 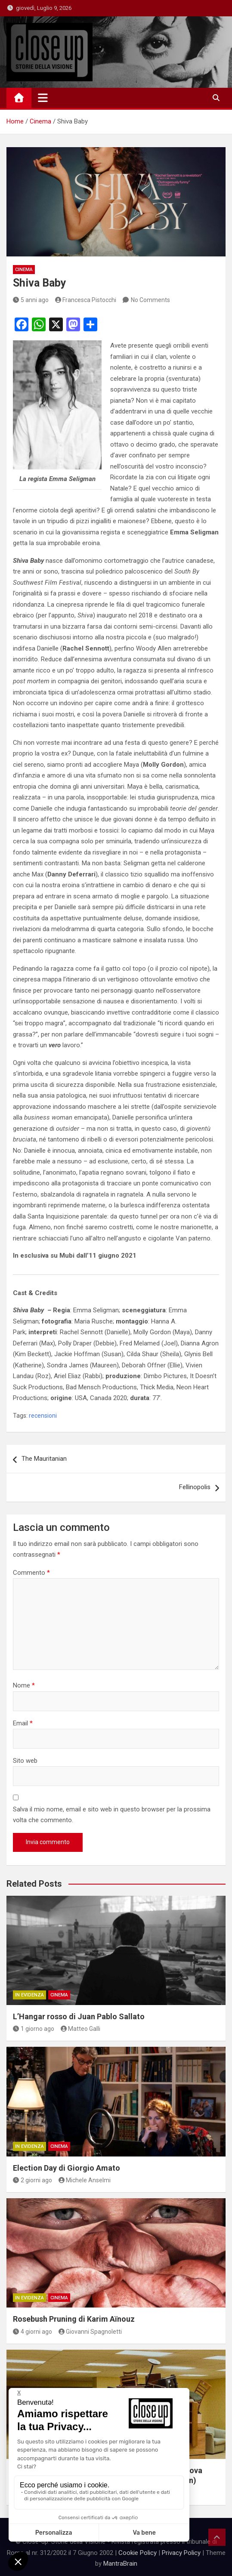 I want to click on L’Hangar rosso di Juan Pablo Sallato, so click(x=79, y=2016).